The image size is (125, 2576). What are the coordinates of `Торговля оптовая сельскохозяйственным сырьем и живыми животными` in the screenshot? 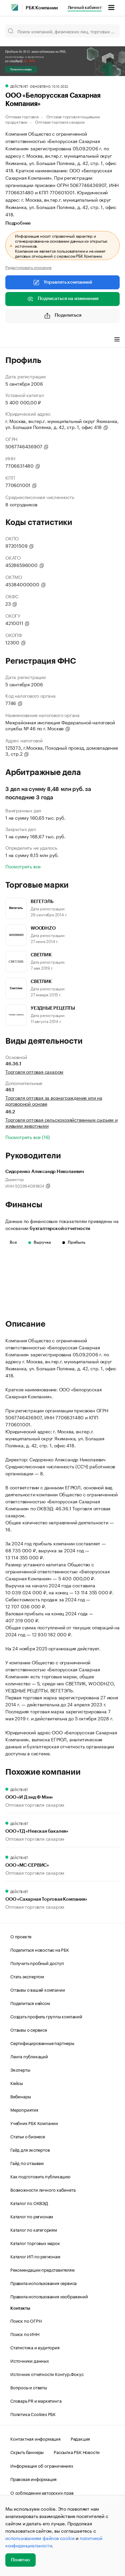 It's located at (61, 1122).